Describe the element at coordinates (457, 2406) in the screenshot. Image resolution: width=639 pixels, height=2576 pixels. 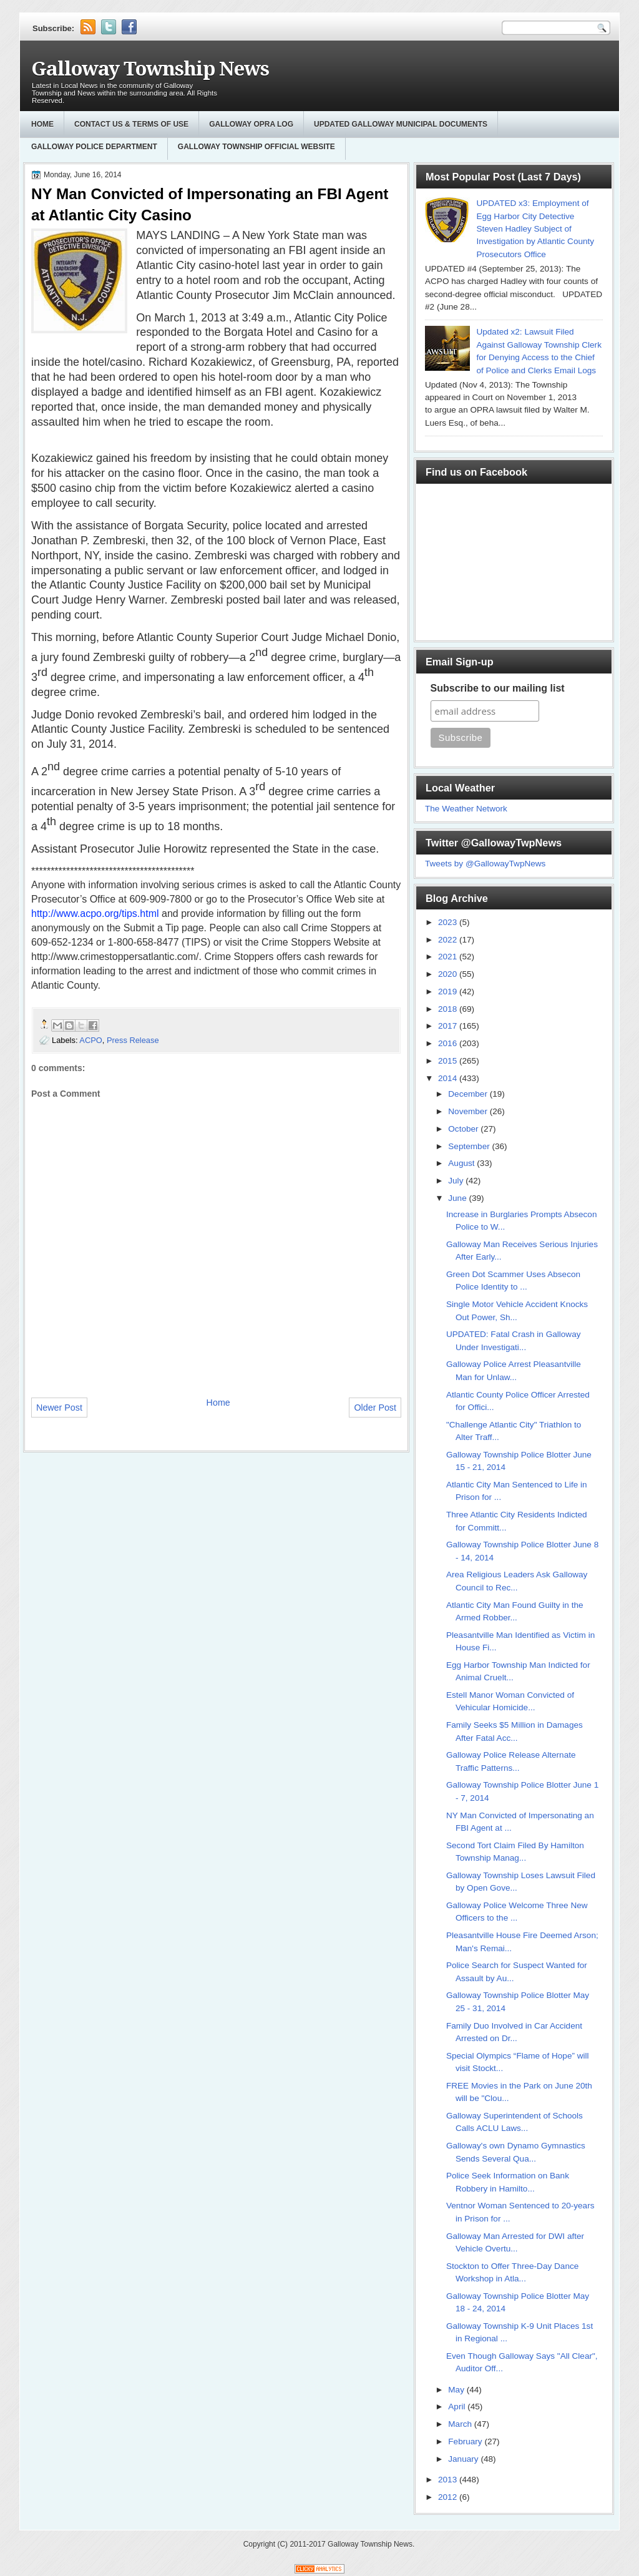
I see `April` at that location.